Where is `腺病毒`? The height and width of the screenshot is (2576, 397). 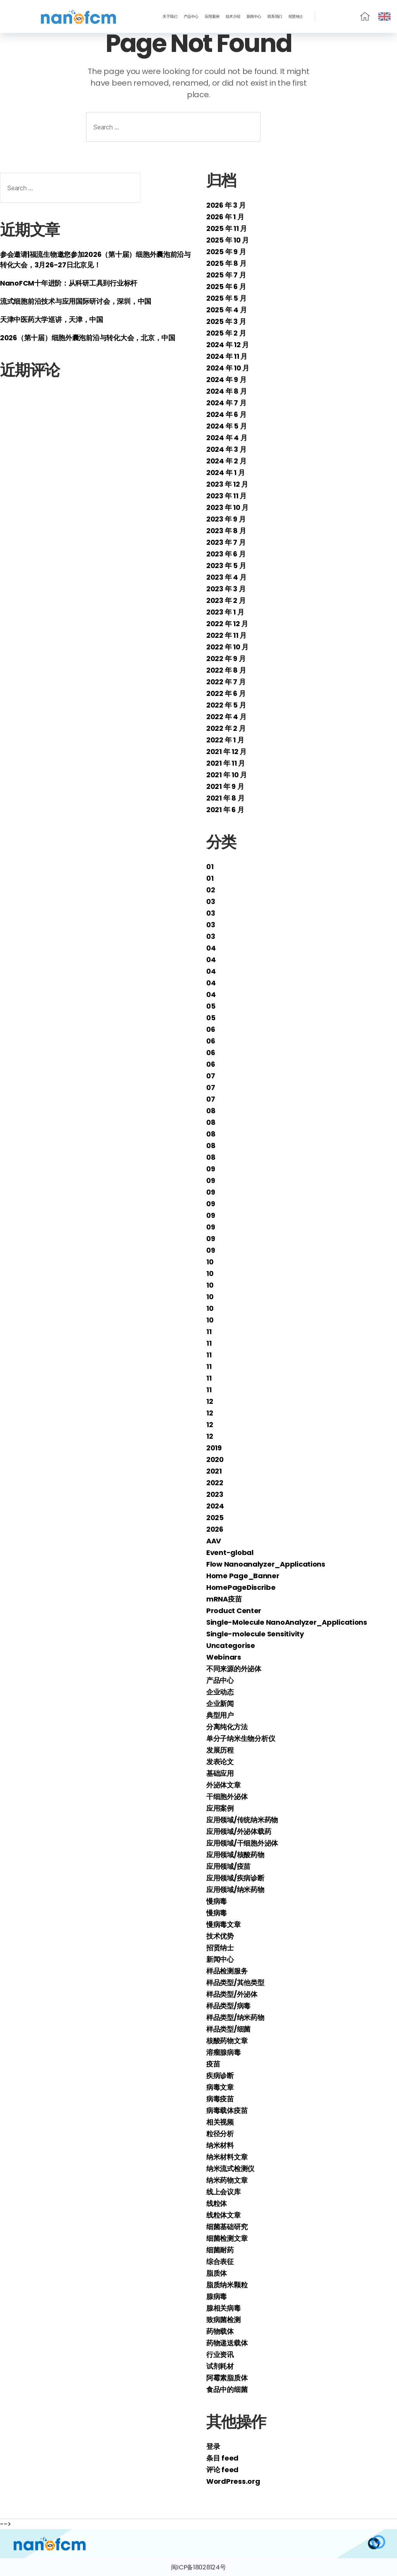 腺病毒 is located at coordinates (216, 2296).